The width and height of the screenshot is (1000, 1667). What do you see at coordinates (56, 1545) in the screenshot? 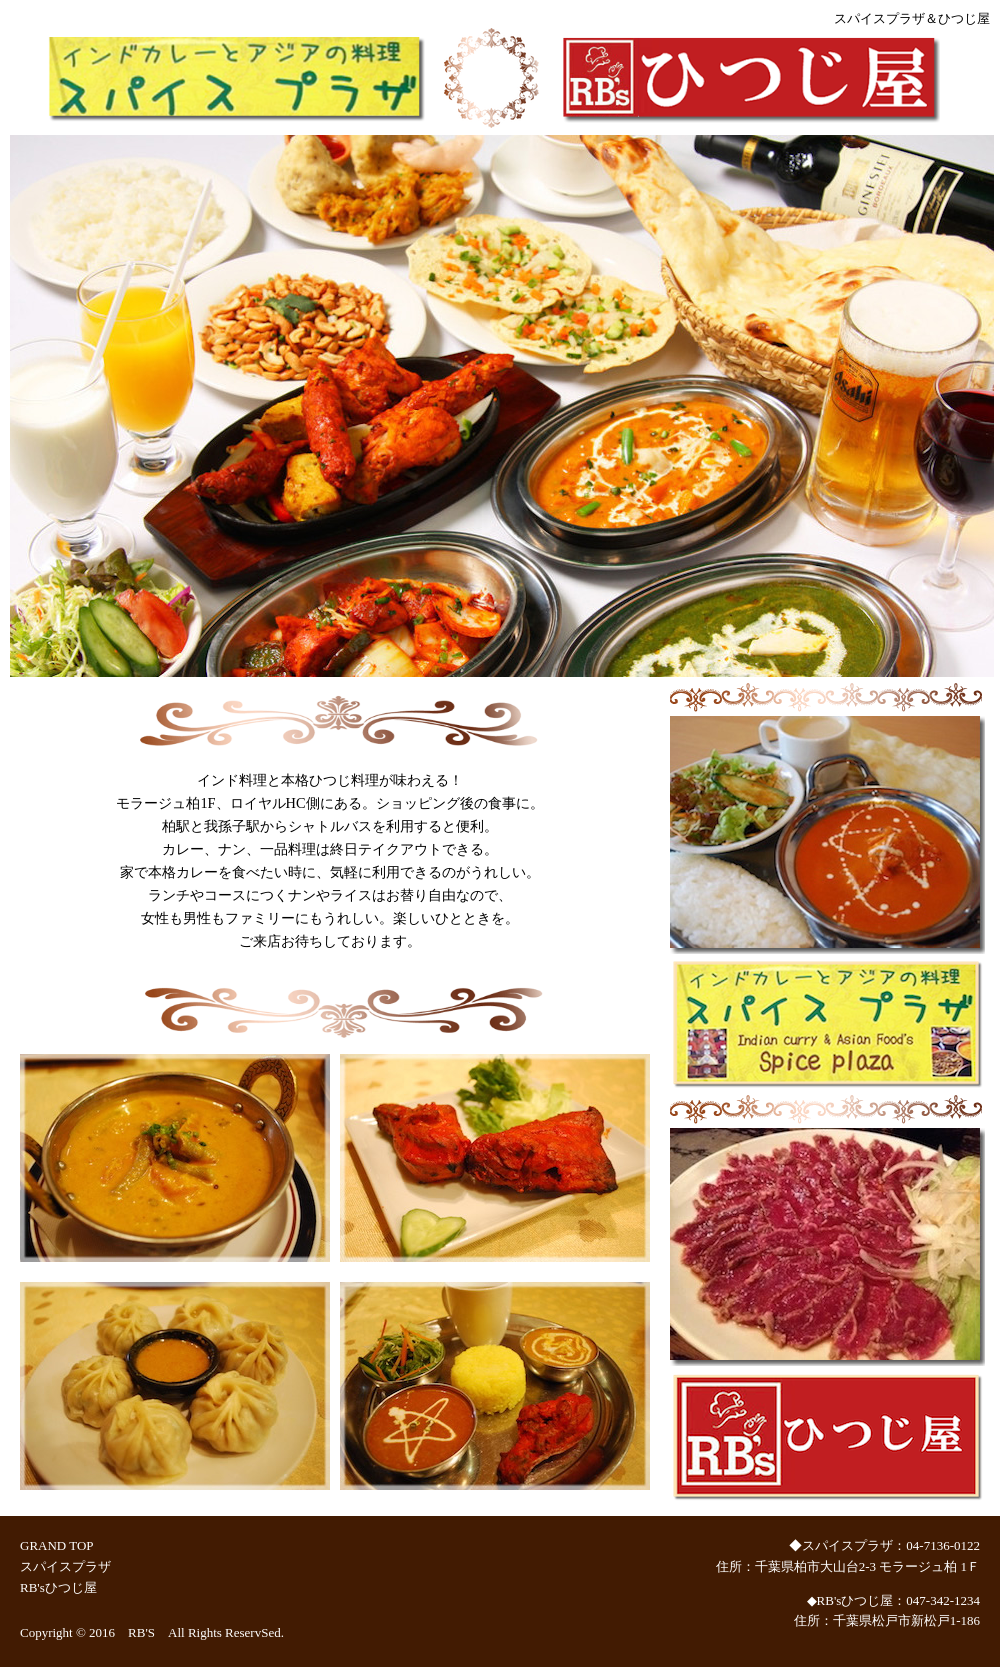
I see `GRAND TOP` at bounding box center [56, 1545].